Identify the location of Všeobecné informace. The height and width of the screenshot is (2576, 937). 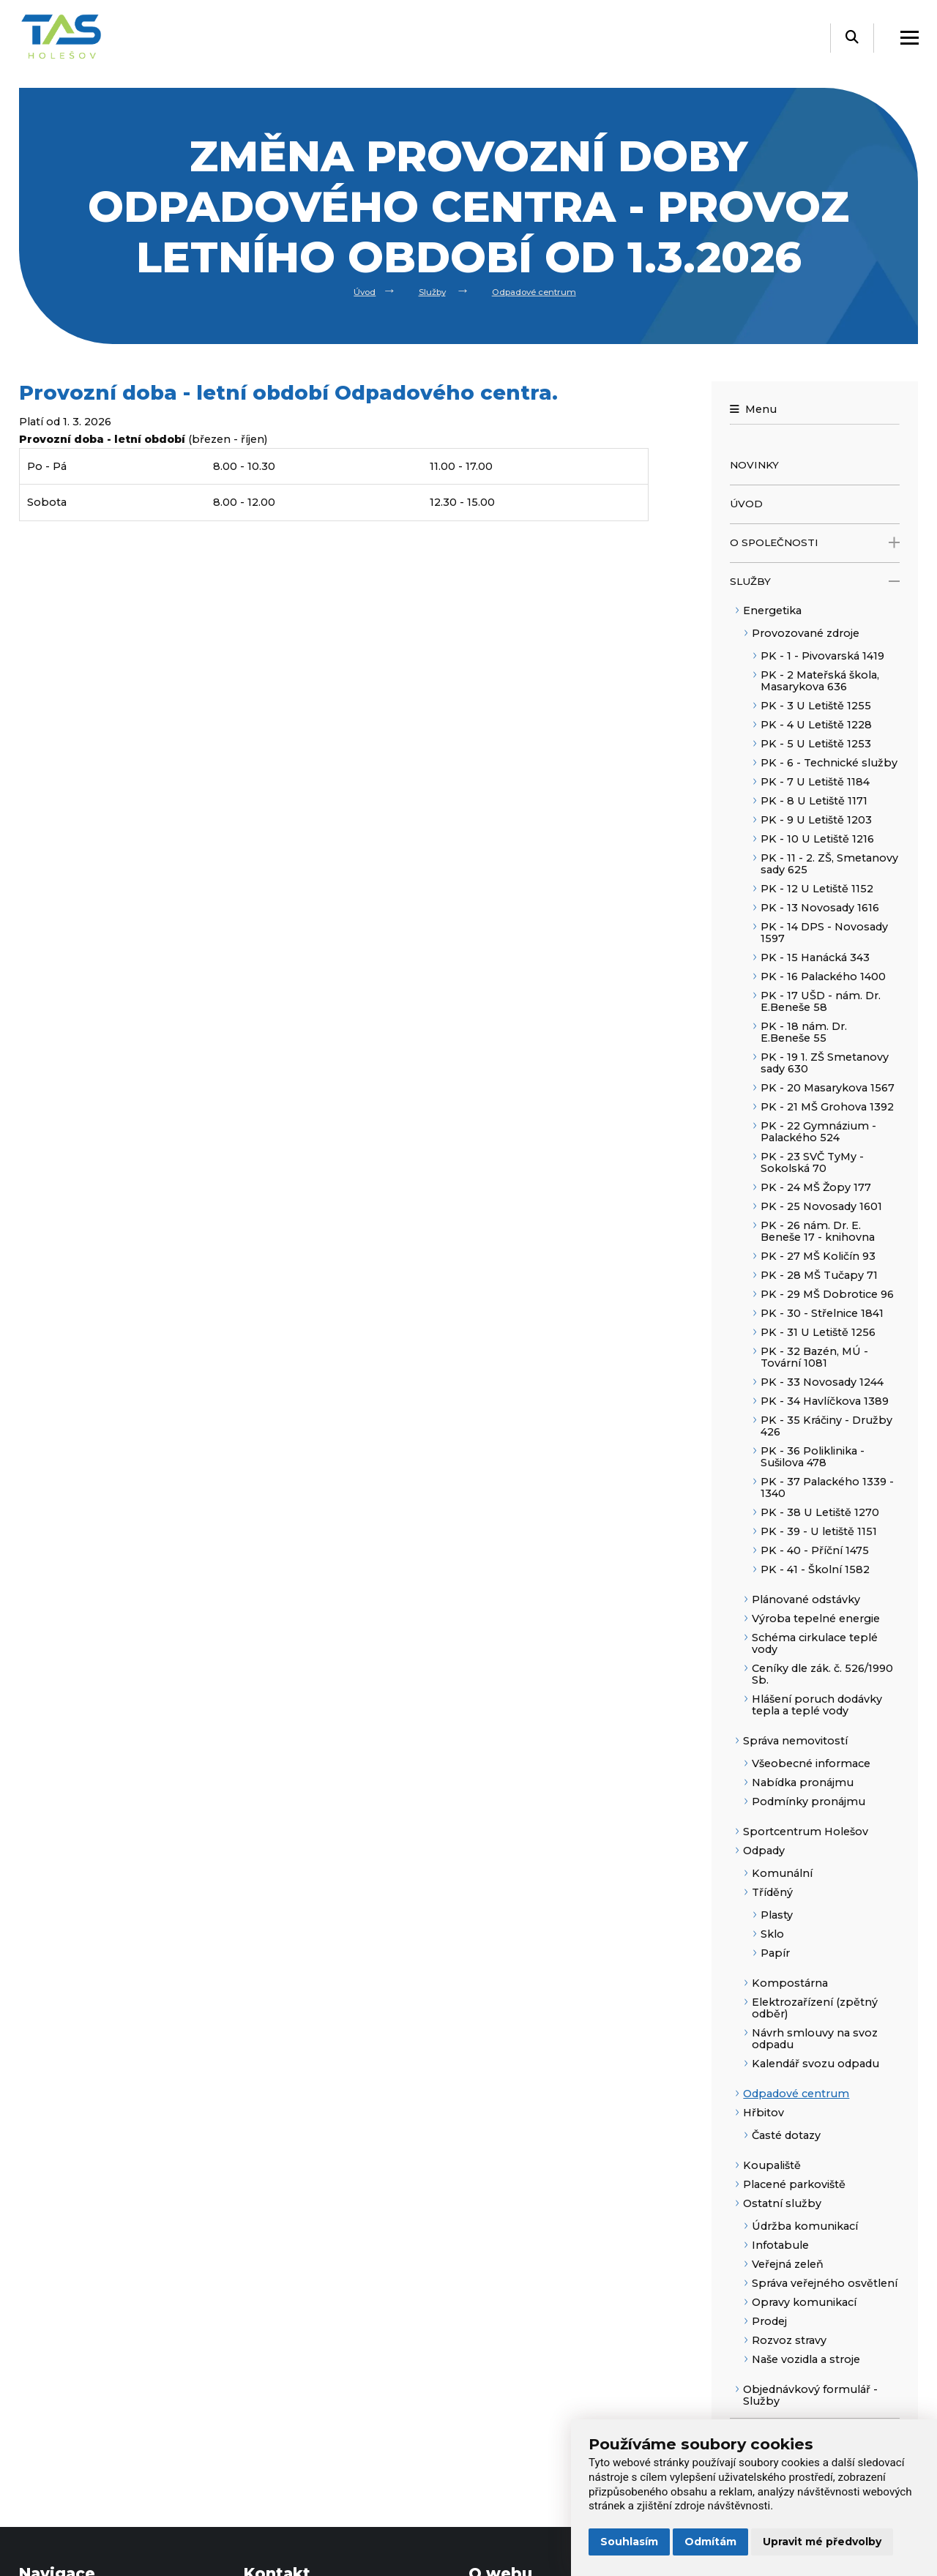
(811, 1763).